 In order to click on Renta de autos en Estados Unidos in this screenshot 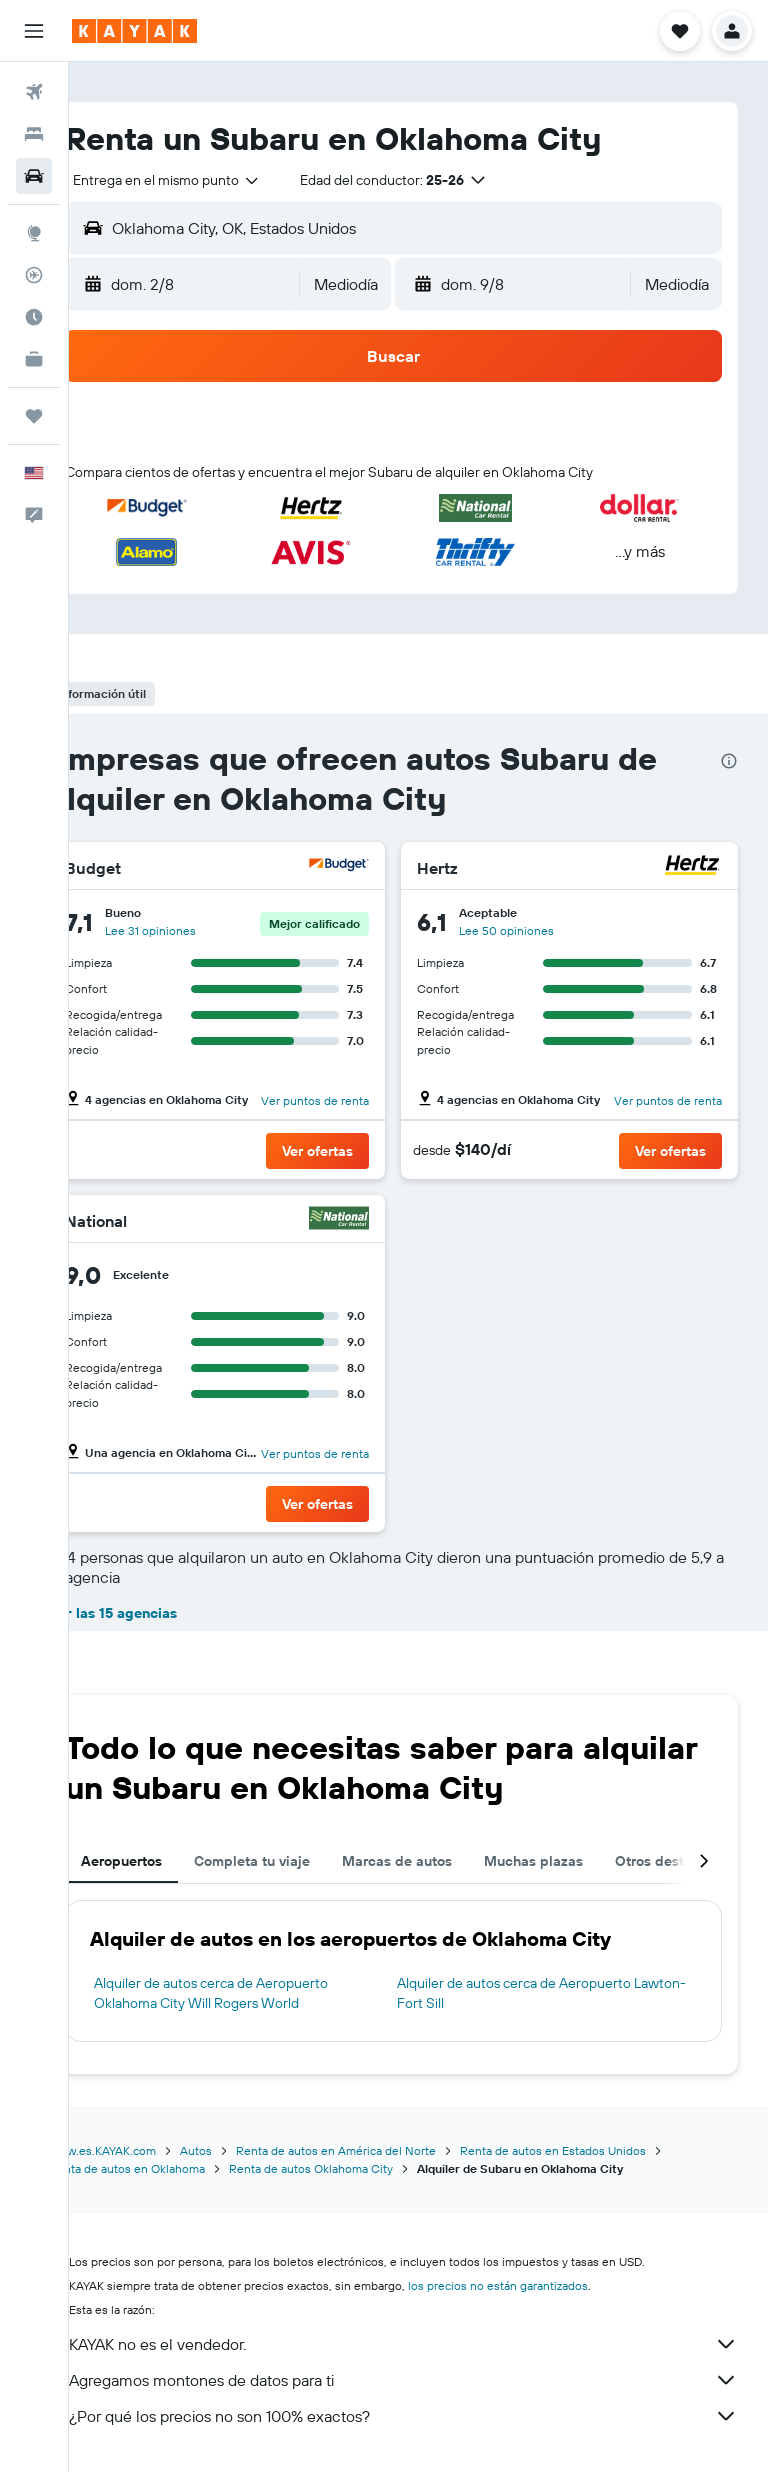, I will do `click(603, 2150)`.